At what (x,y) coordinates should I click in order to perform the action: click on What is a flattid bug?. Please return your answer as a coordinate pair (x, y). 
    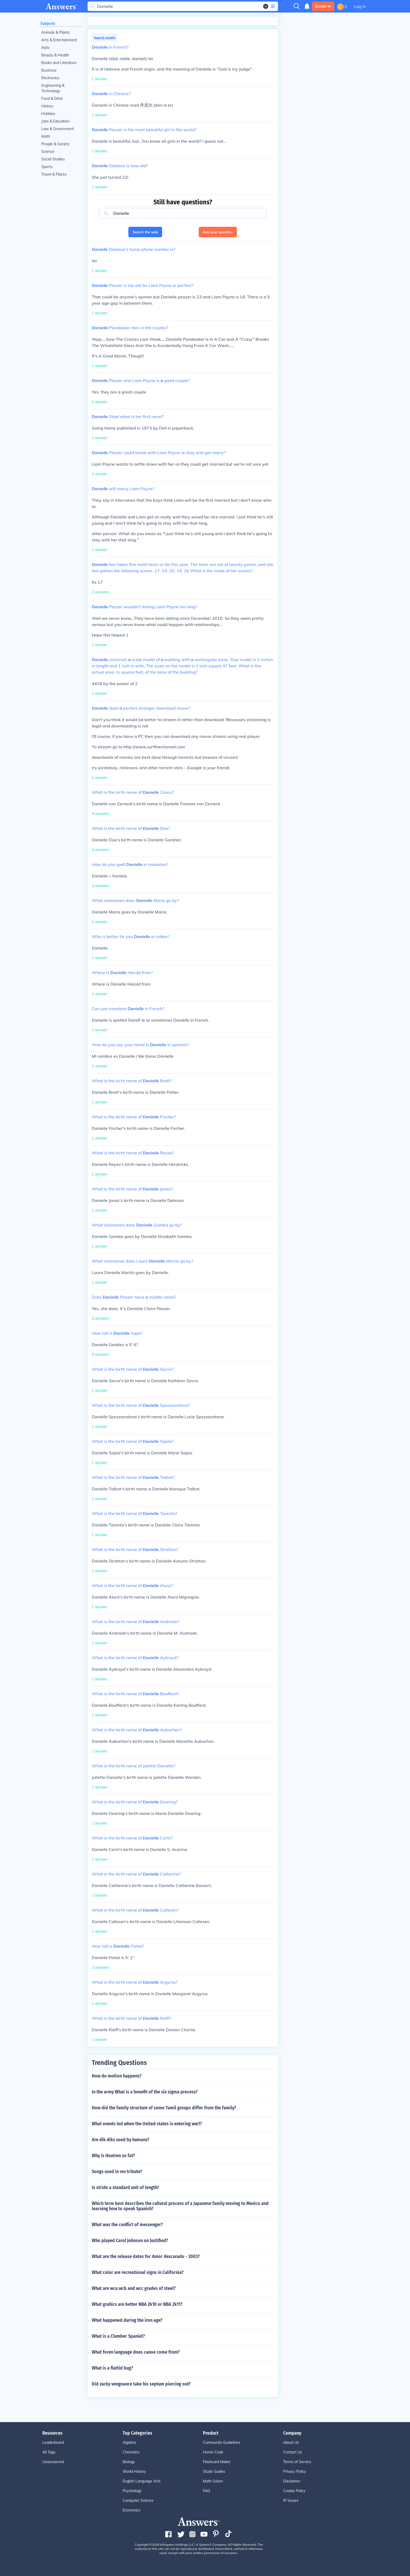
    Looking at the image, I should click on (112, 2368).